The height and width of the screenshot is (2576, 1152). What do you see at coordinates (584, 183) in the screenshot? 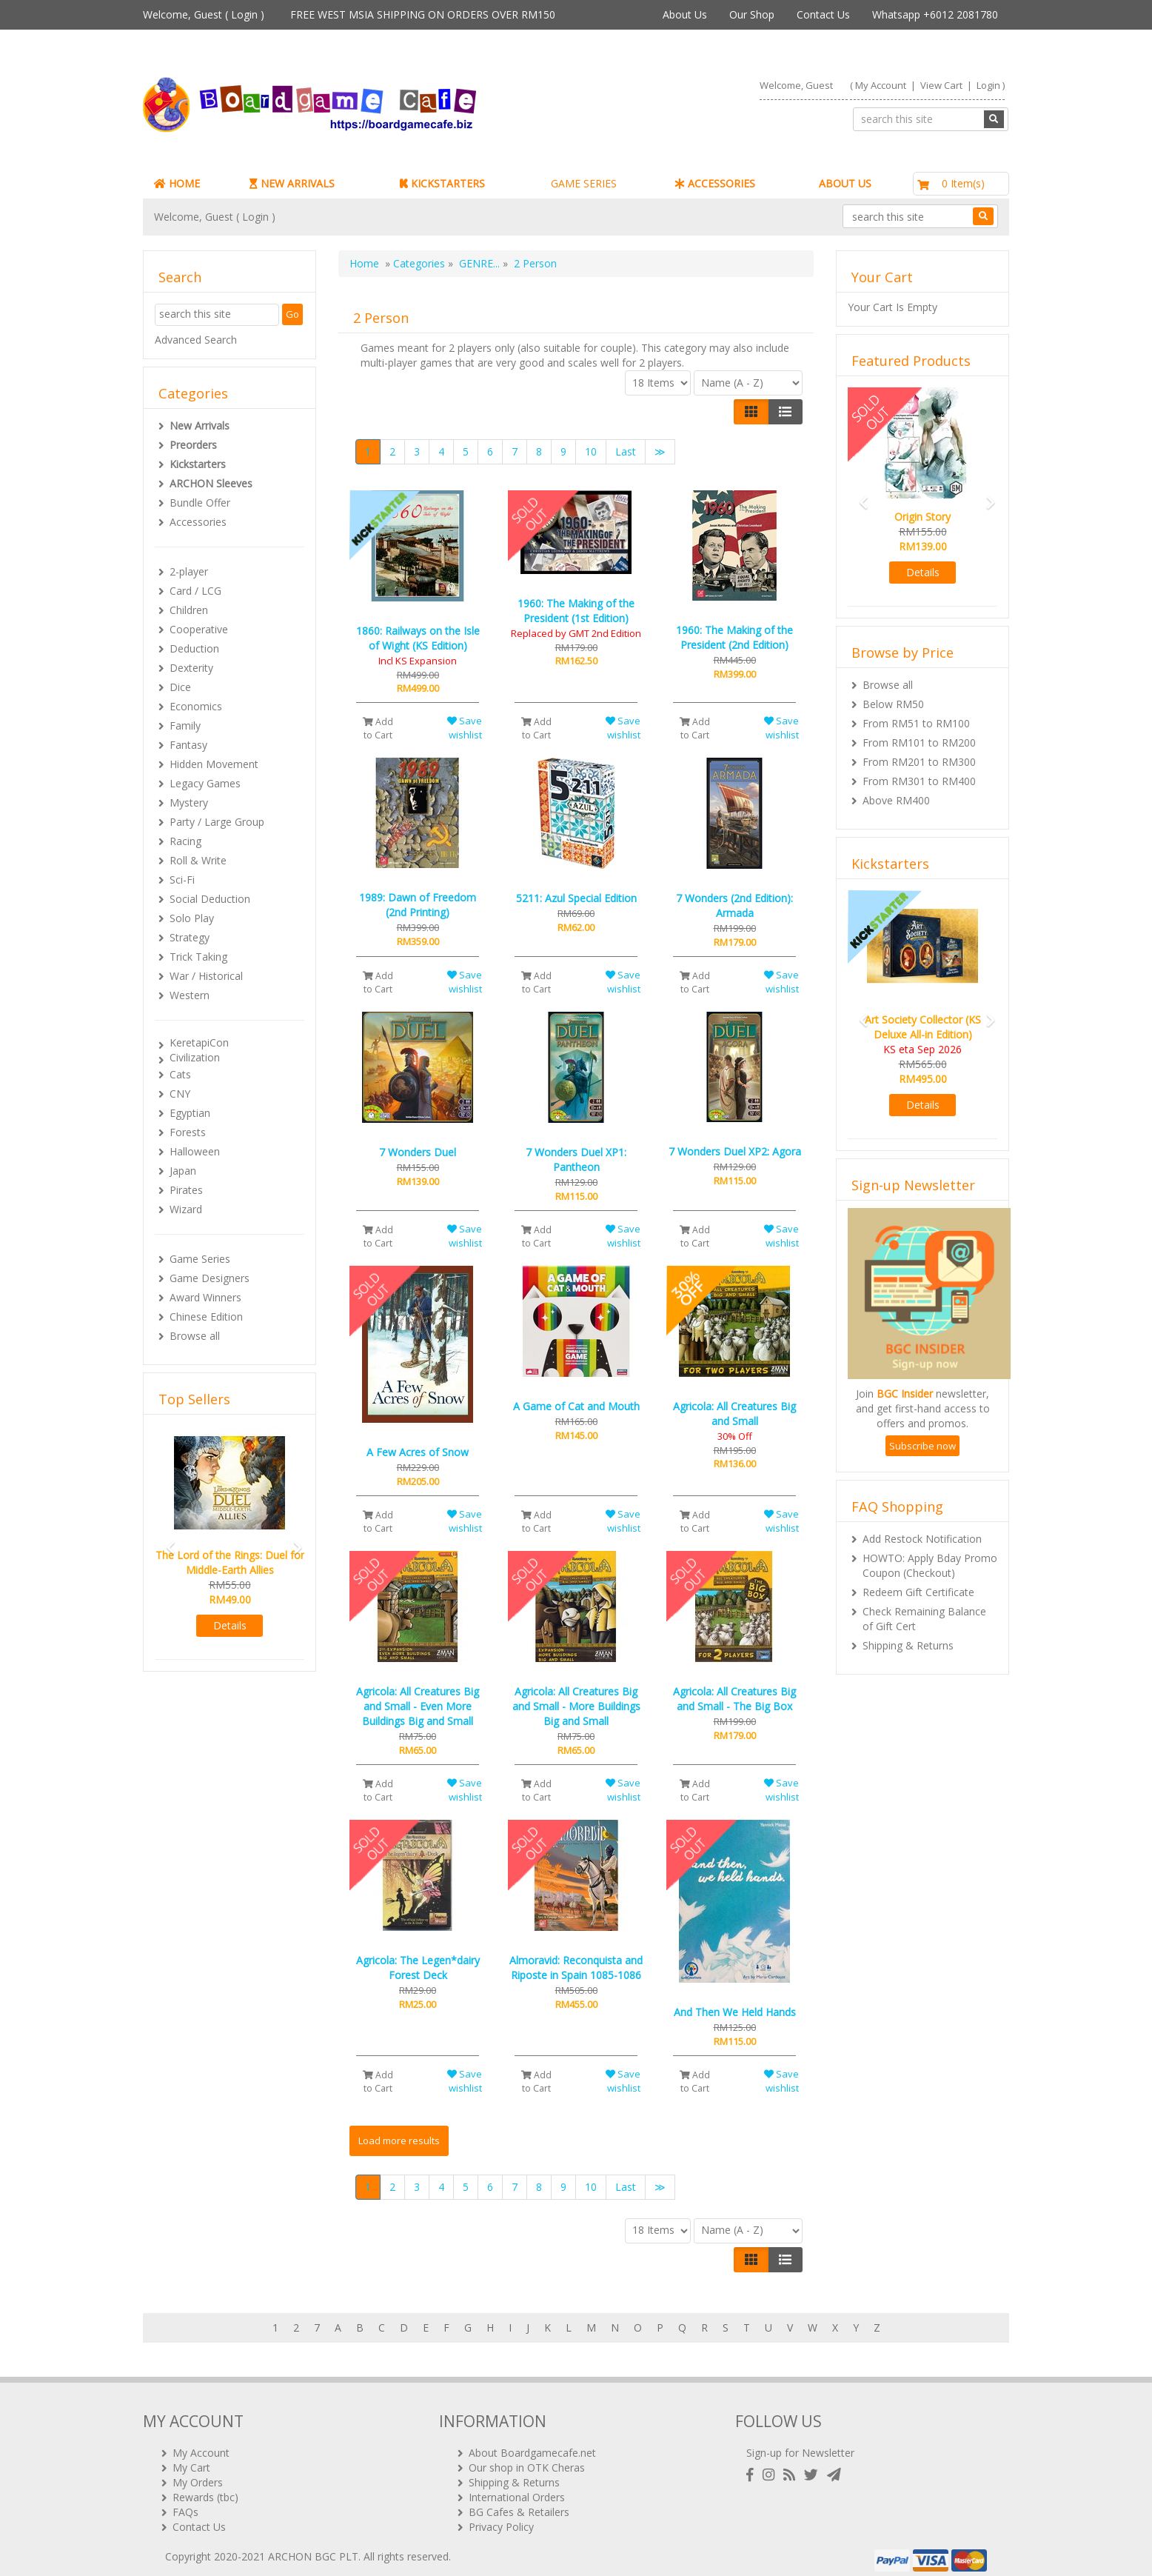
I see `GAME SERIES` at bounding box center [584, 183].